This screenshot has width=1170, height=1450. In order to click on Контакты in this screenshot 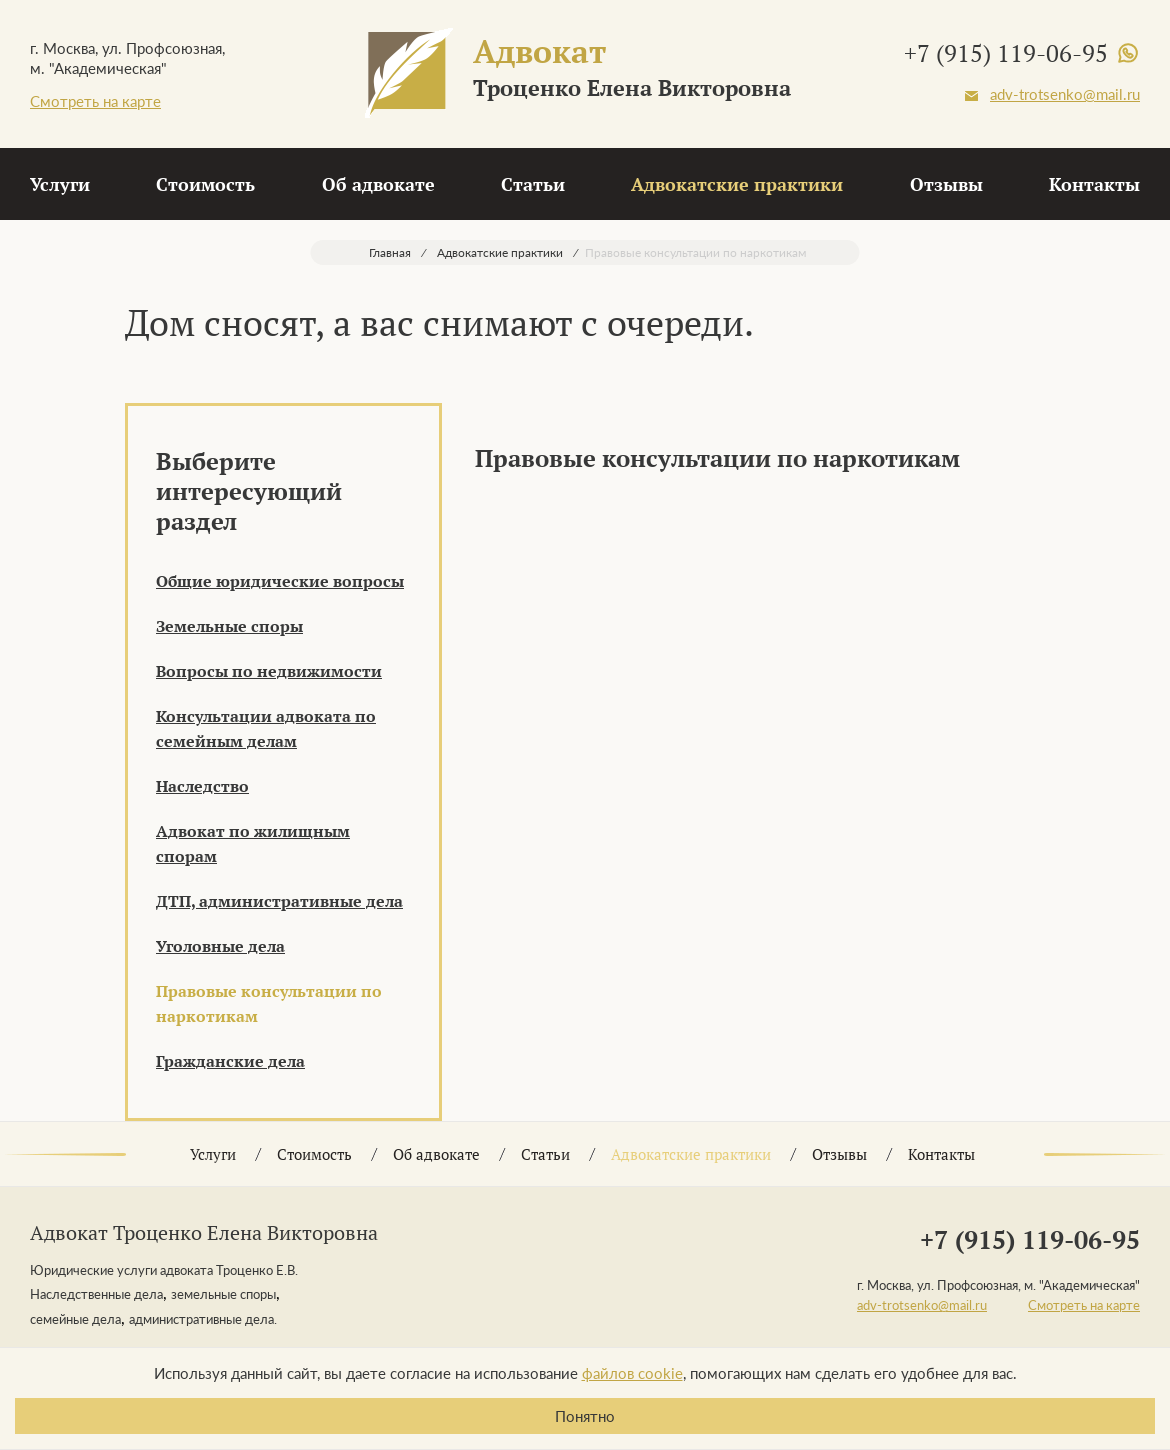, I will do `click(1094, 184)`.